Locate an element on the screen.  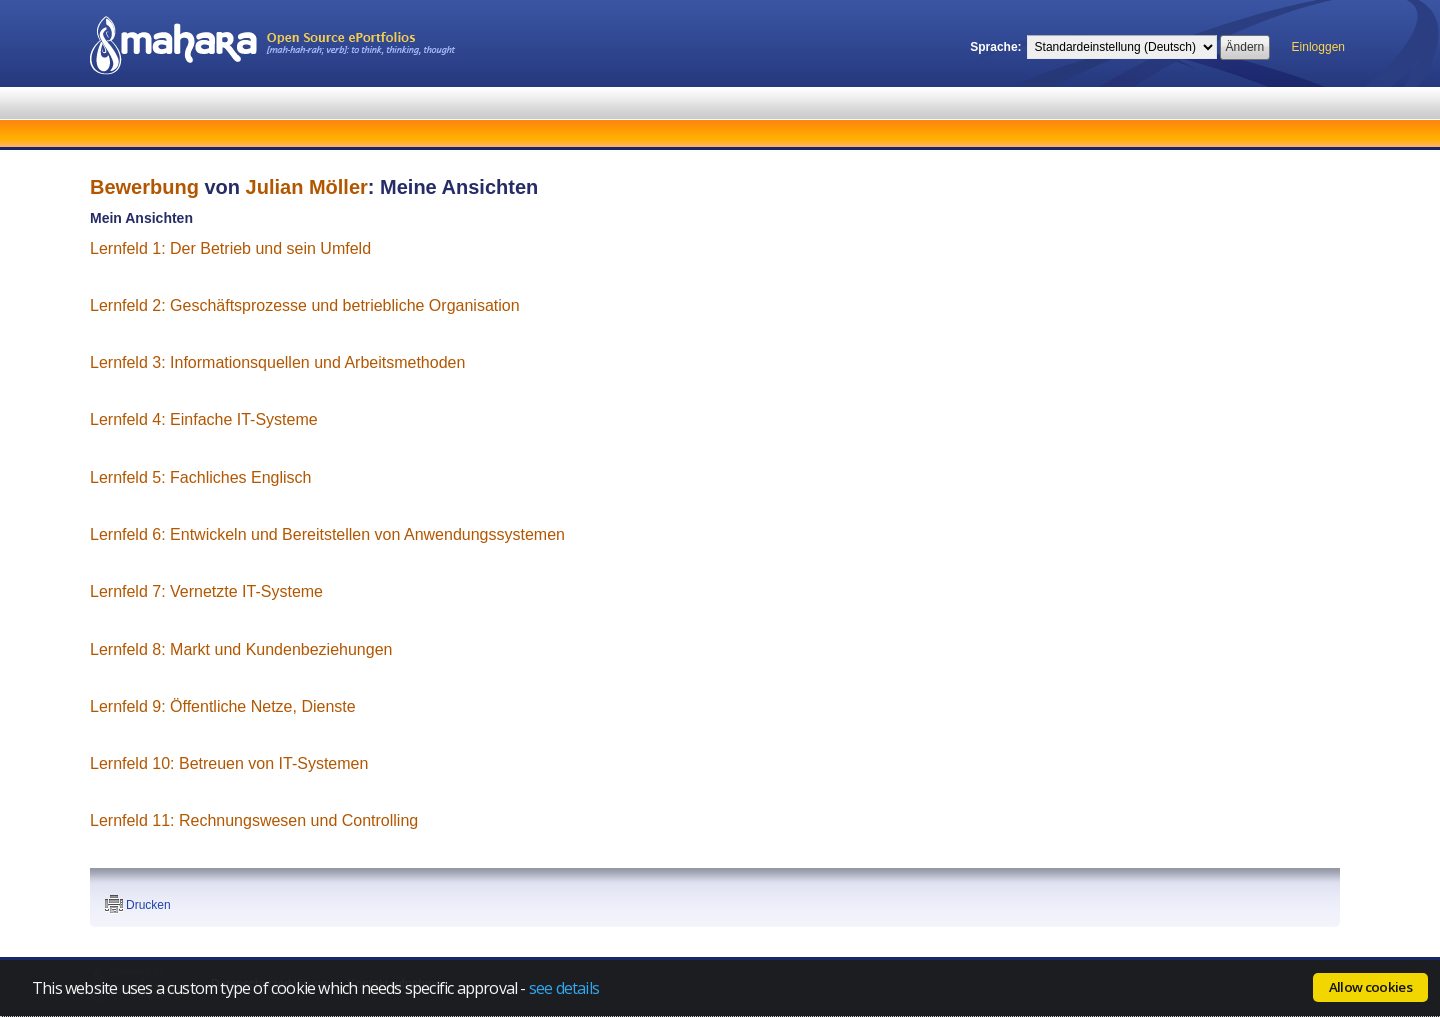
Lernfeld 2: Geschäftsprozesse und betriebliche Organisation is located at coordinates (305, 305).